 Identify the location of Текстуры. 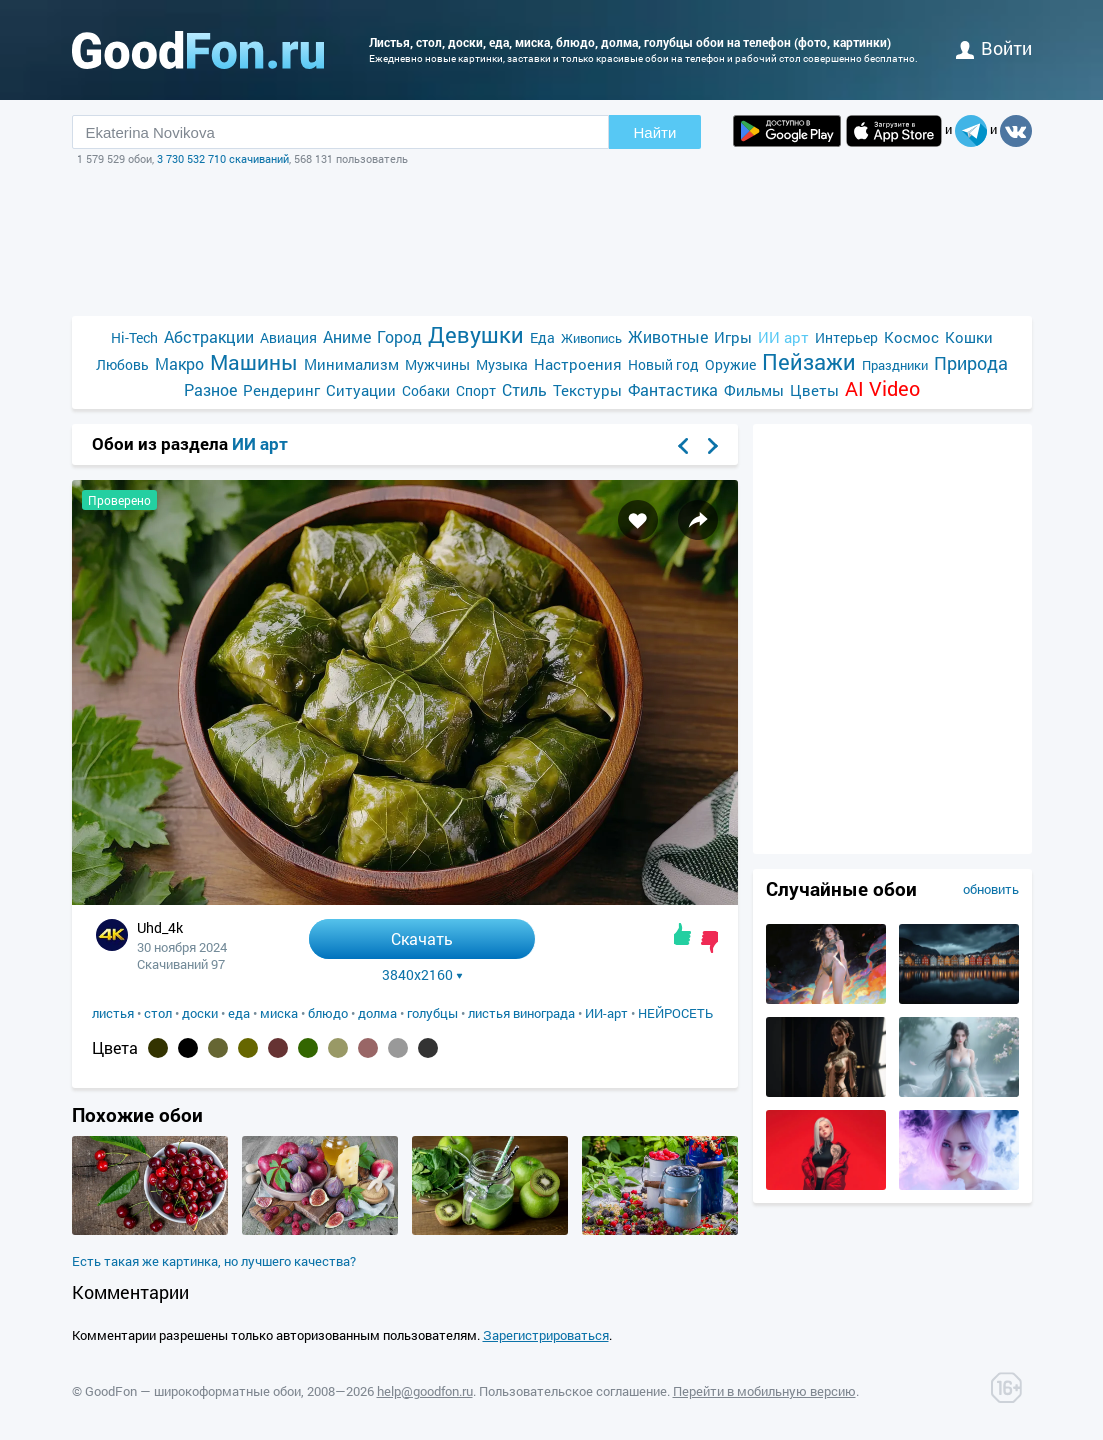
(587, 390).